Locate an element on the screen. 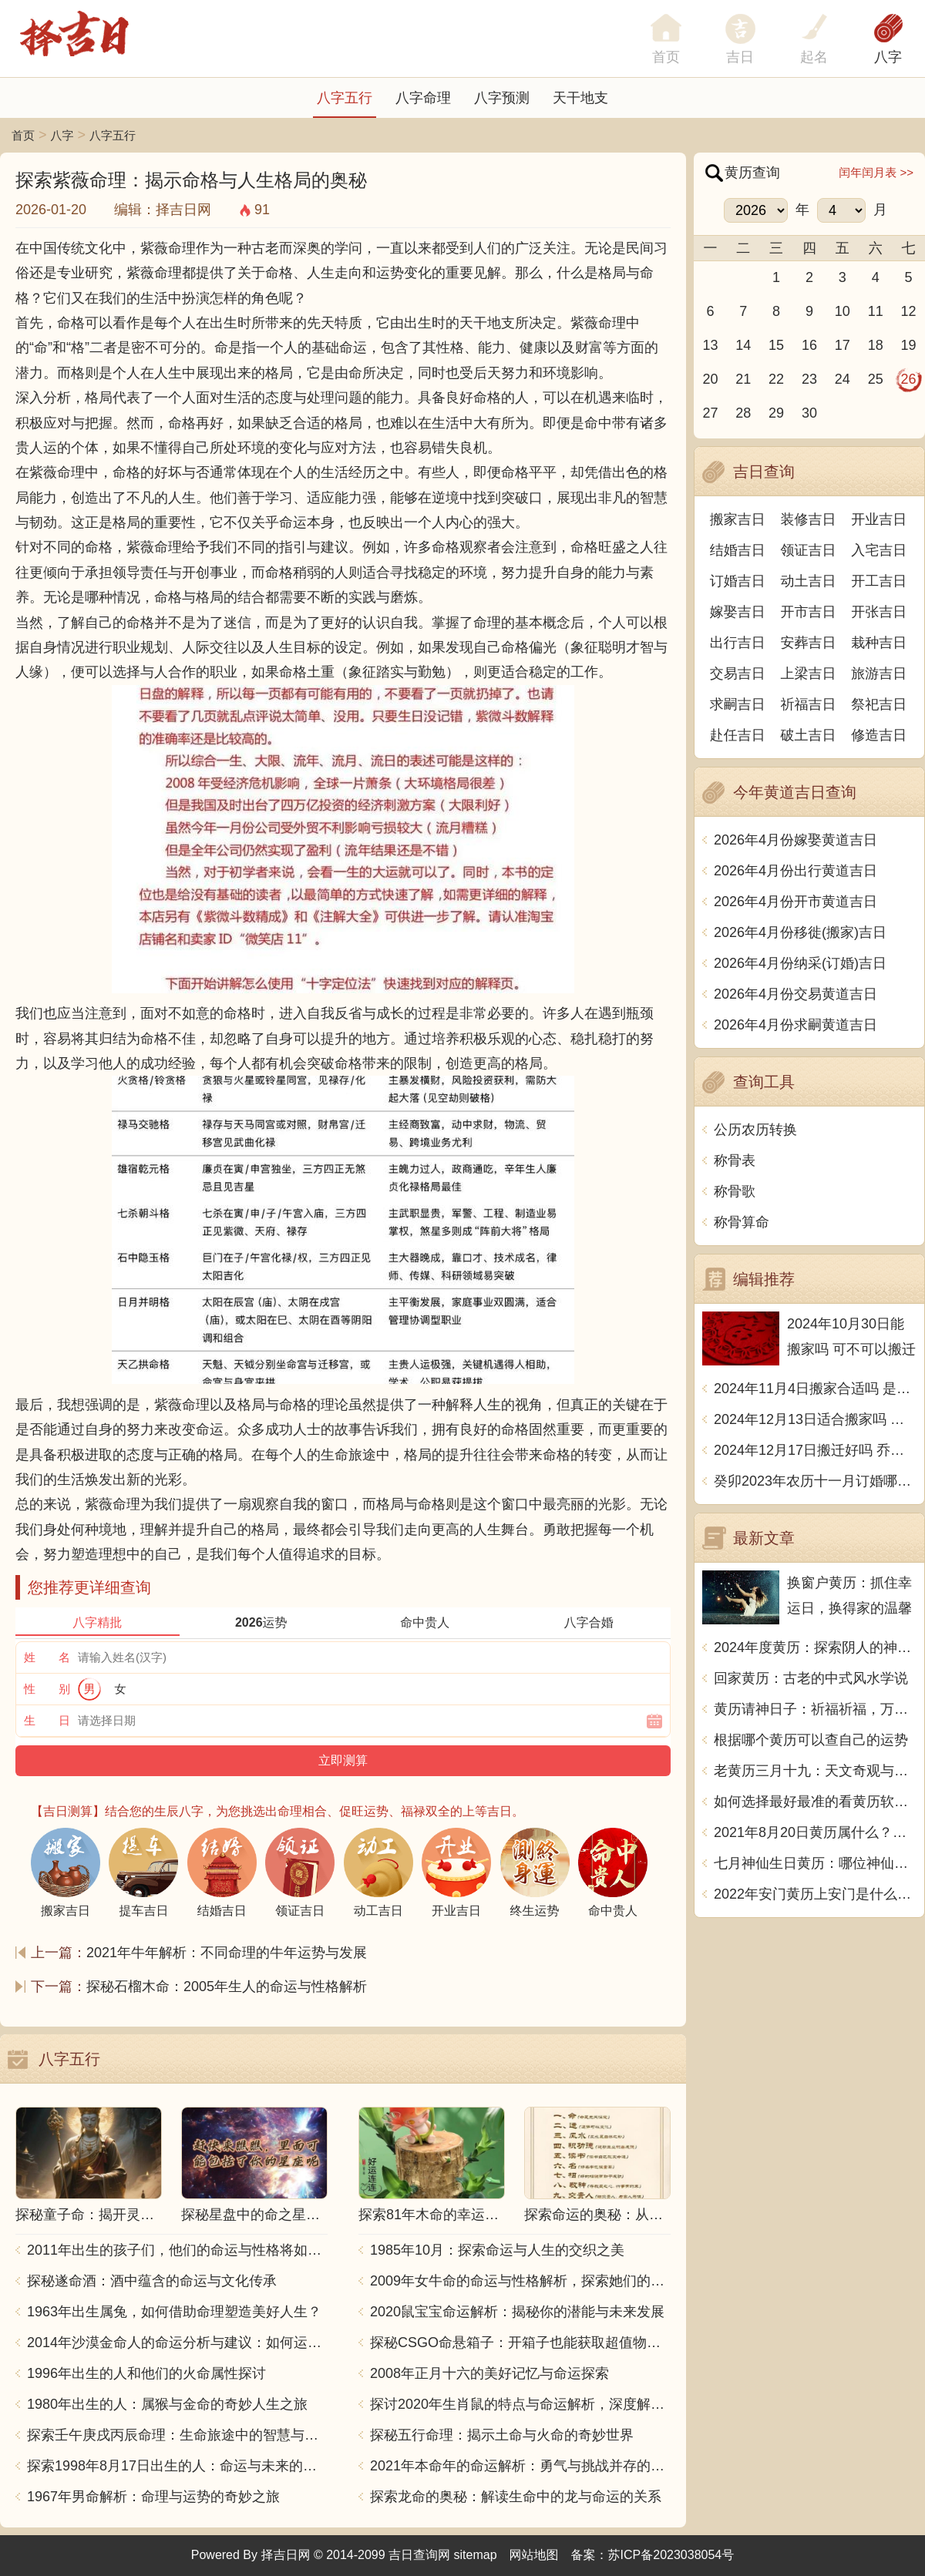  15 is located at coordinates (776, 345).